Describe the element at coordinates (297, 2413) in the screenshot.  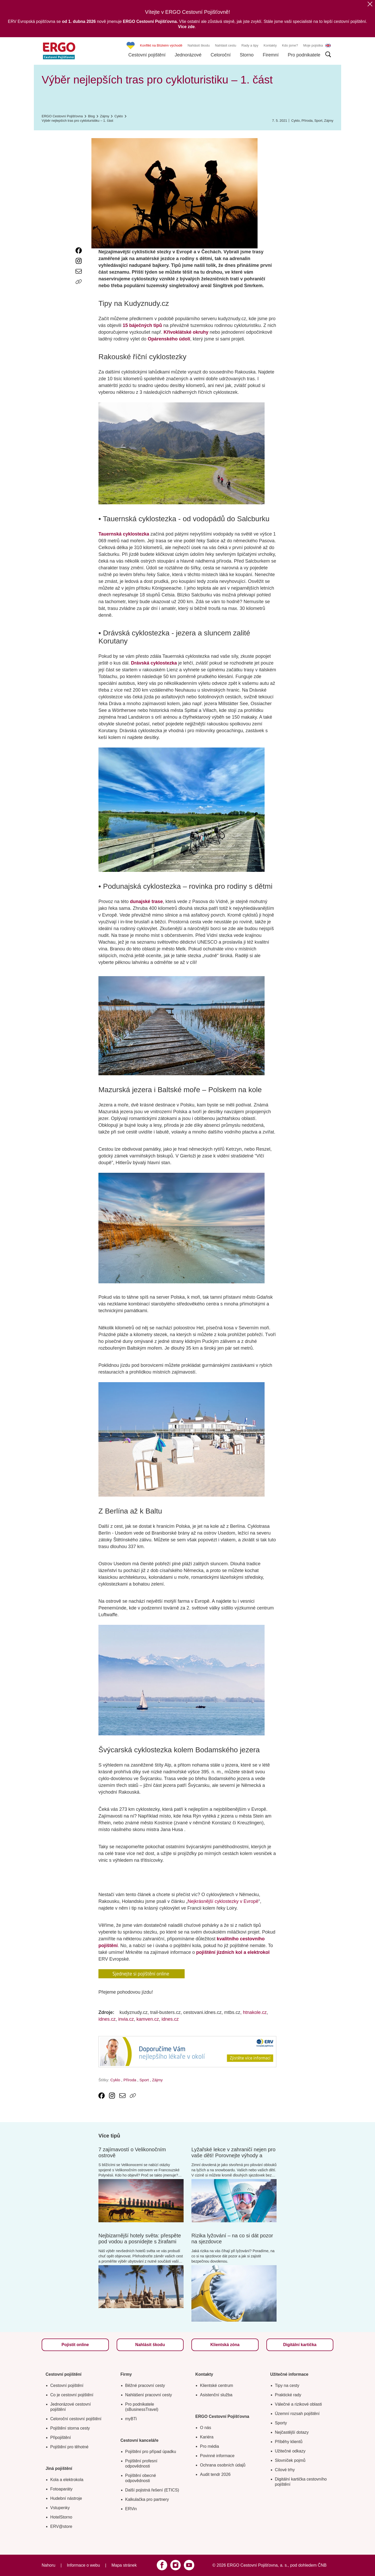
I see `Územní rozsah pojištění` at that location.